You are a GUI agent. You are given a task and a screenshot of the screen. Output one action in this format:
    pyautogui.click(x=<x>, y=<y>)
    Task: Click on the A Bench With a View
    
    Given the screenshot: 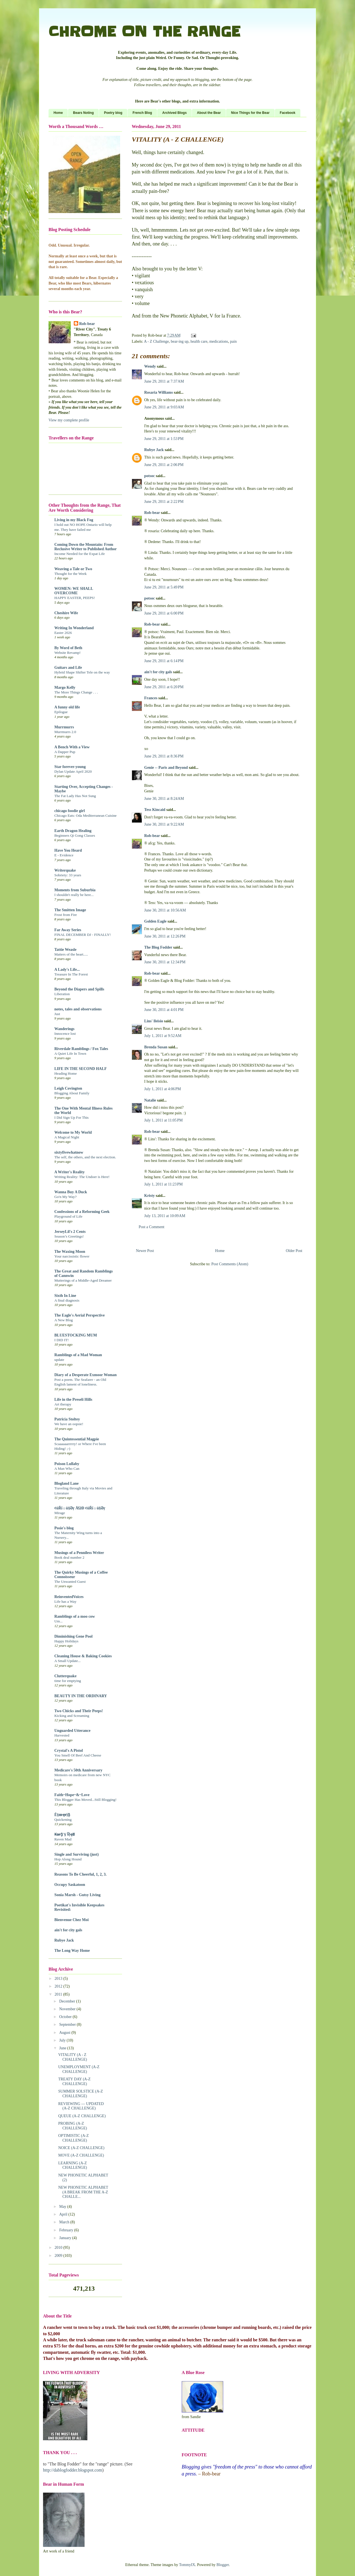 What is the action you would take?
    pyautogui.click(x=72, y=747)
    